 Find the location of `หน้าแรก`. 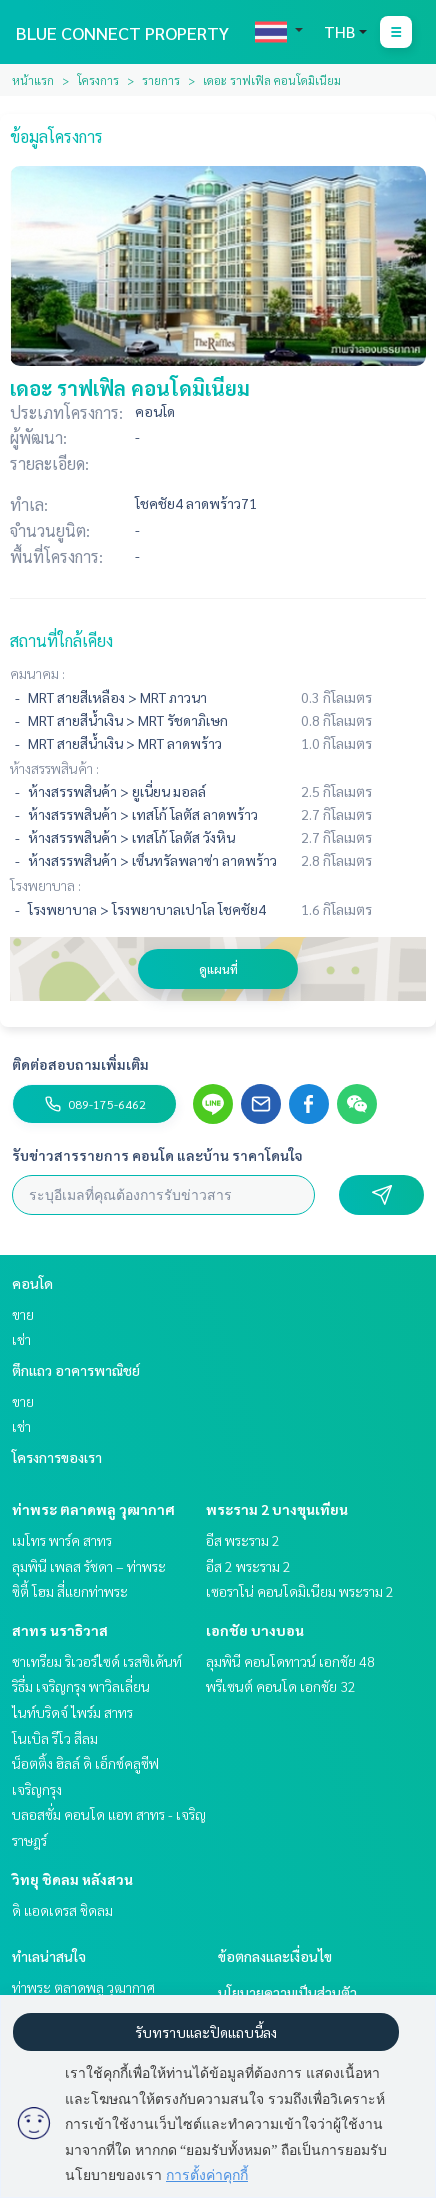

หน้าแรก is located at coordinates (33, 80).